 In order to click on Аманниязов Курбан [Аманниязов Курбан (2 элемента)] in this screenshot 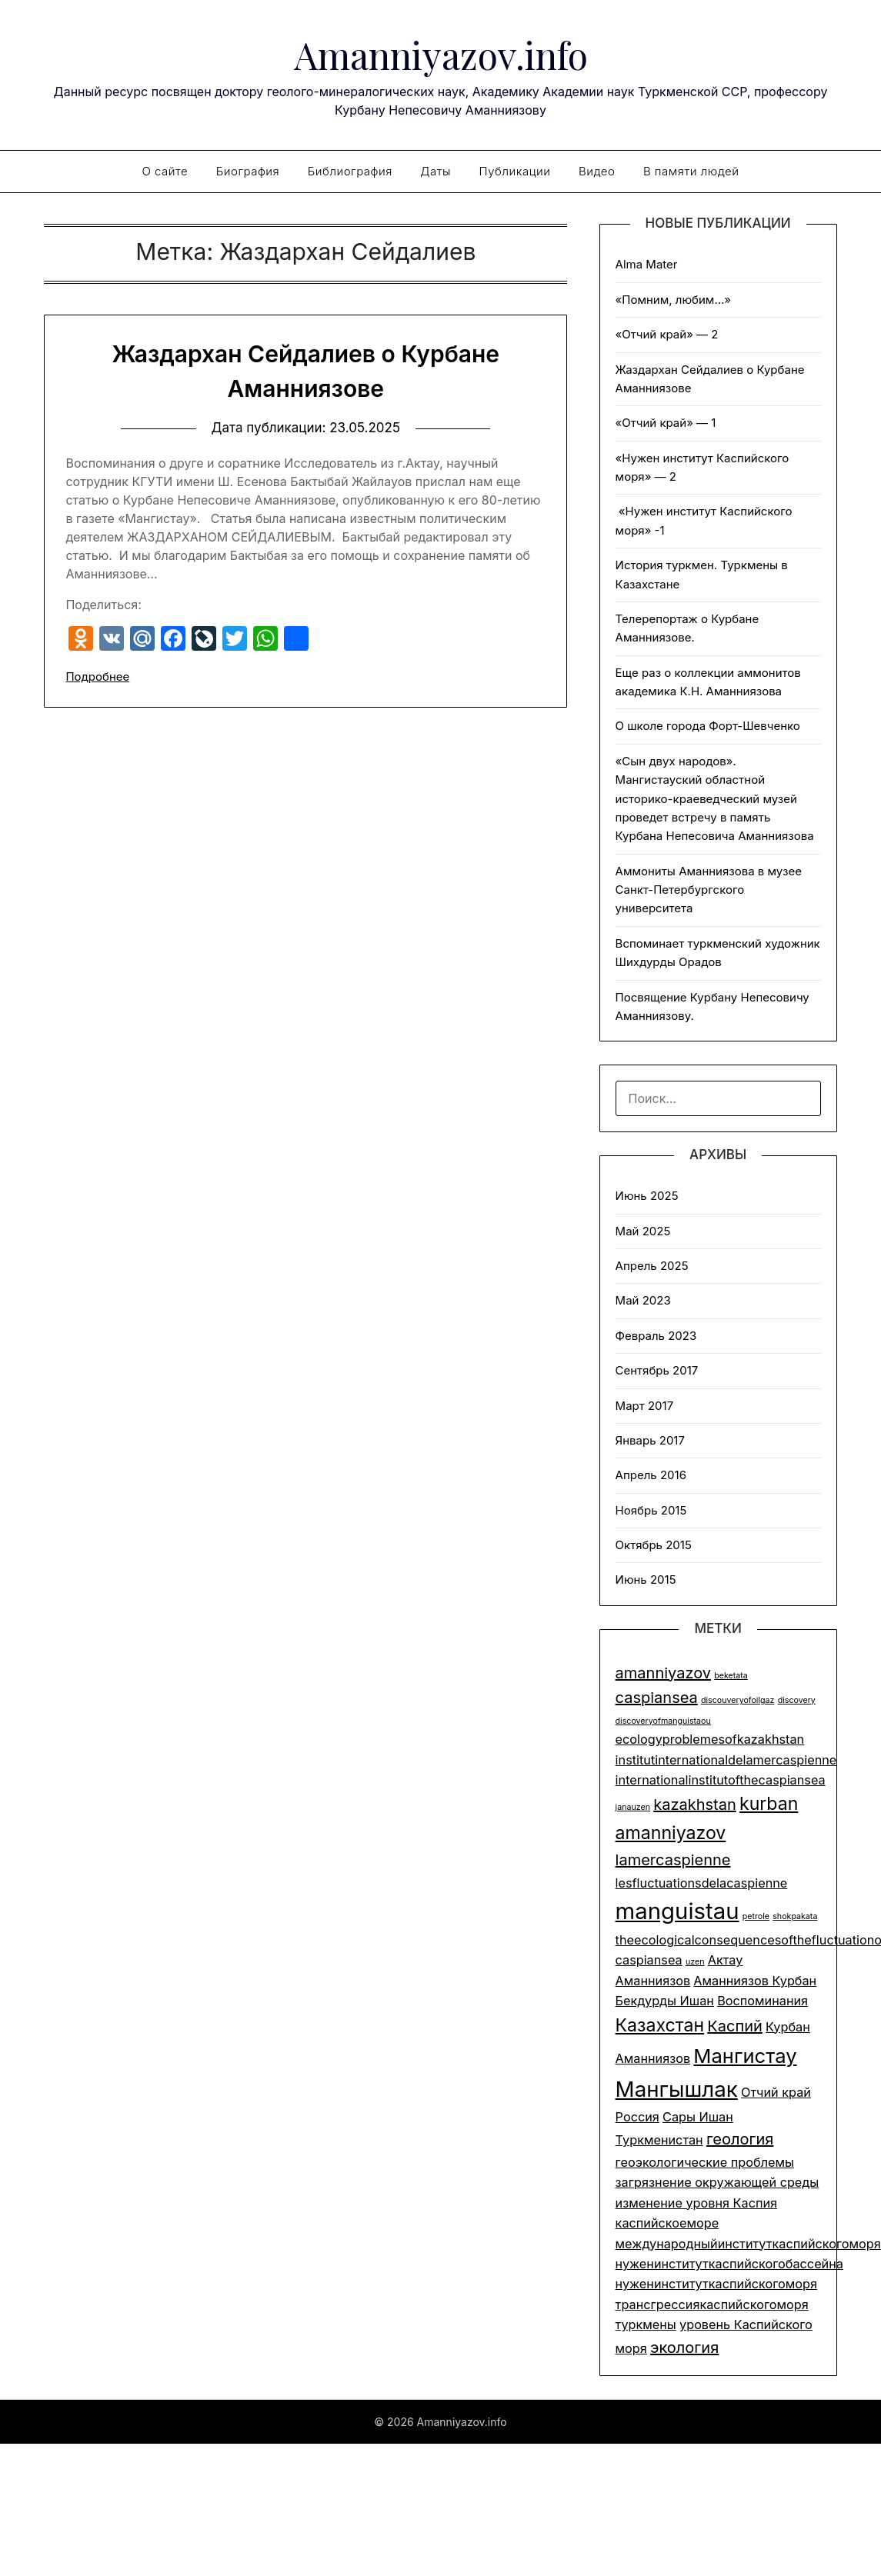, I will do `click(754, 1980)`.